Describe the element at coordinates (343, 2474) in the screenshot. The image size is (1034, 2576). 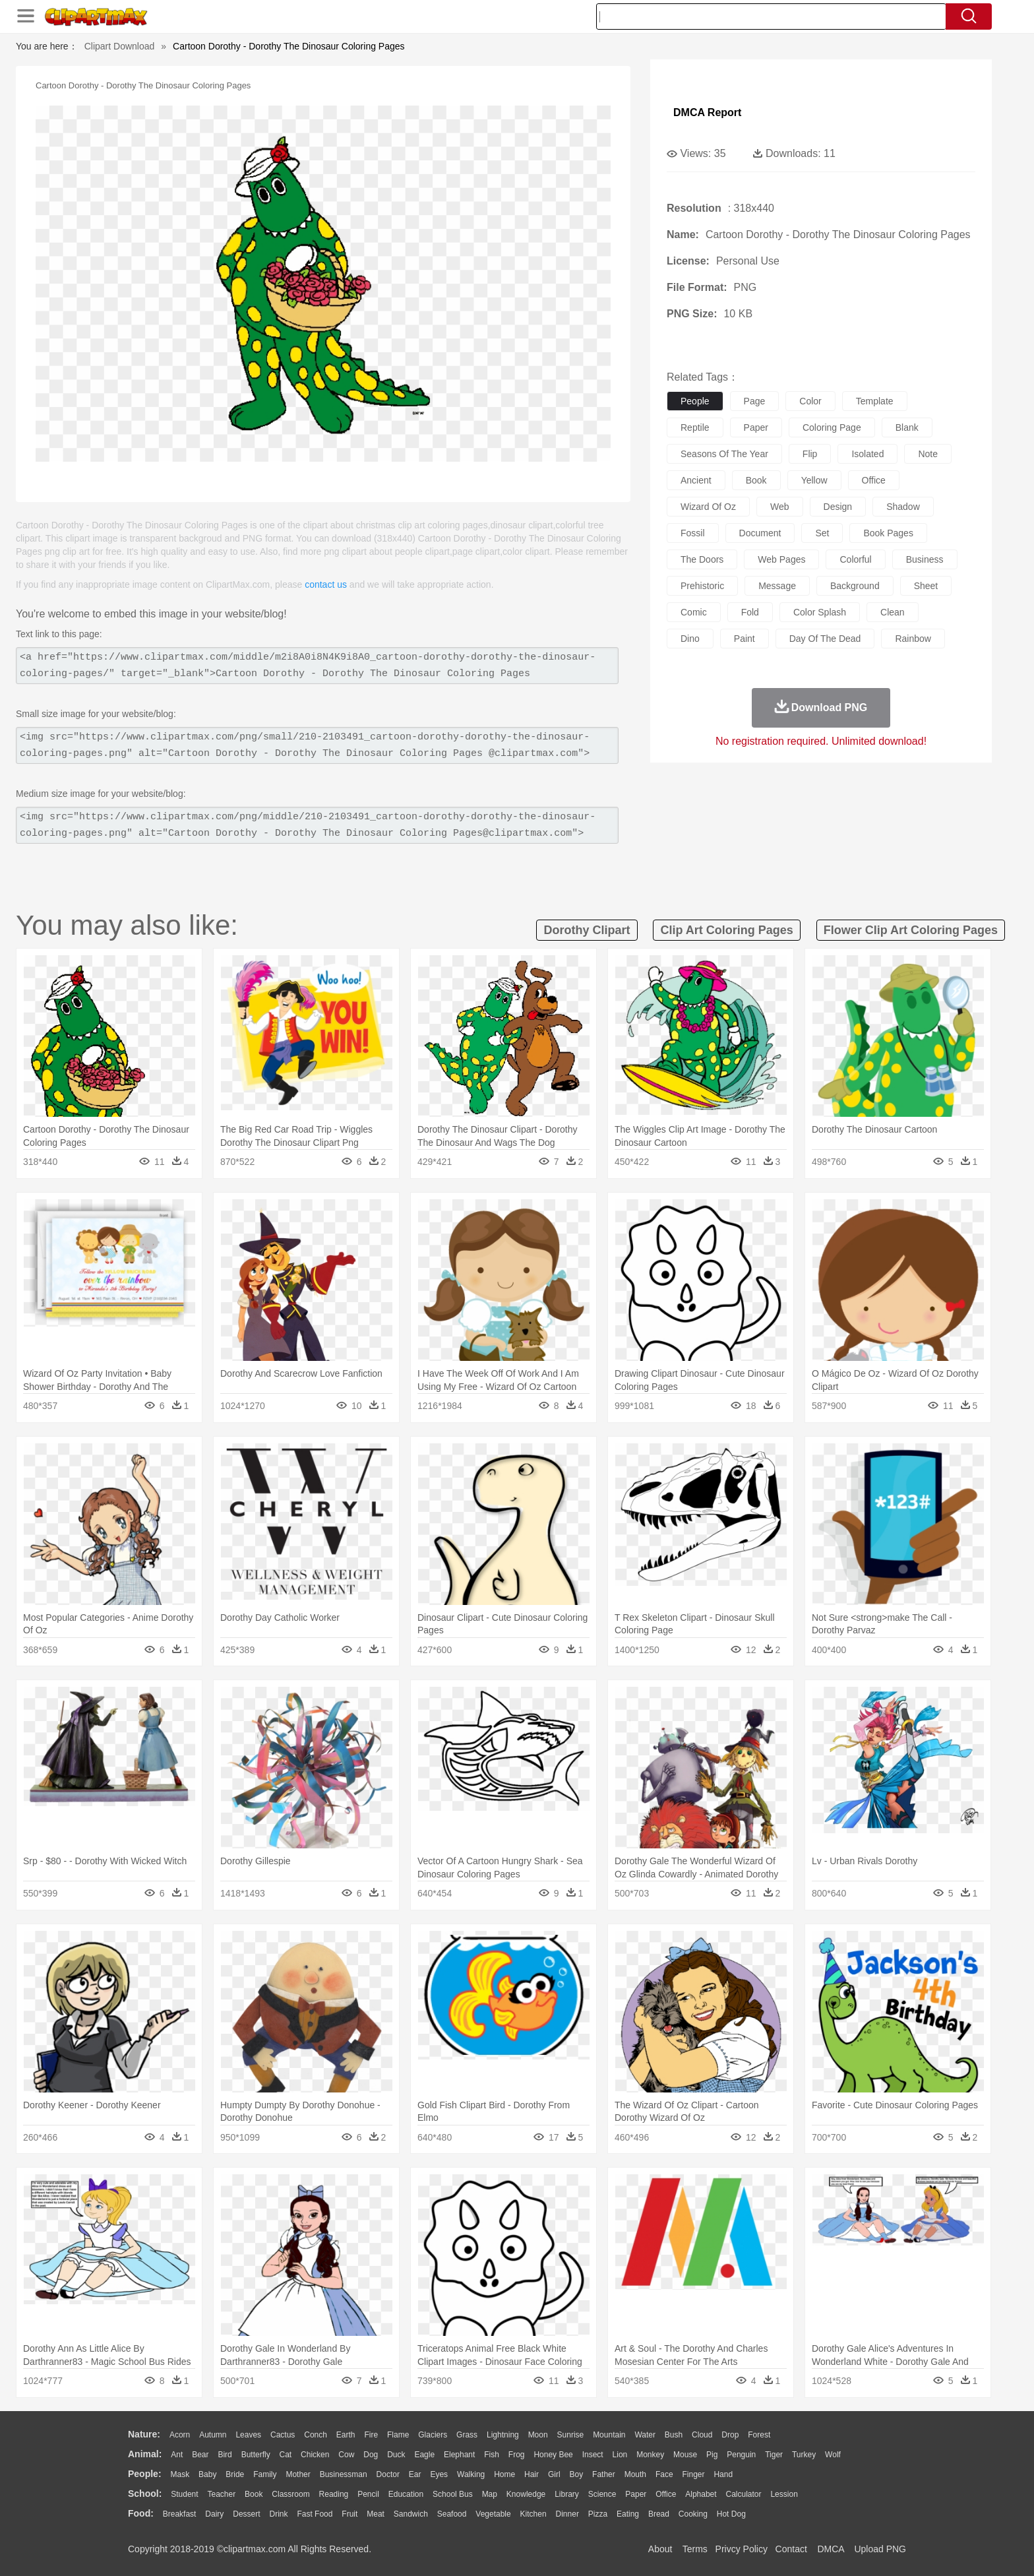
I see `Businessman` at that location.